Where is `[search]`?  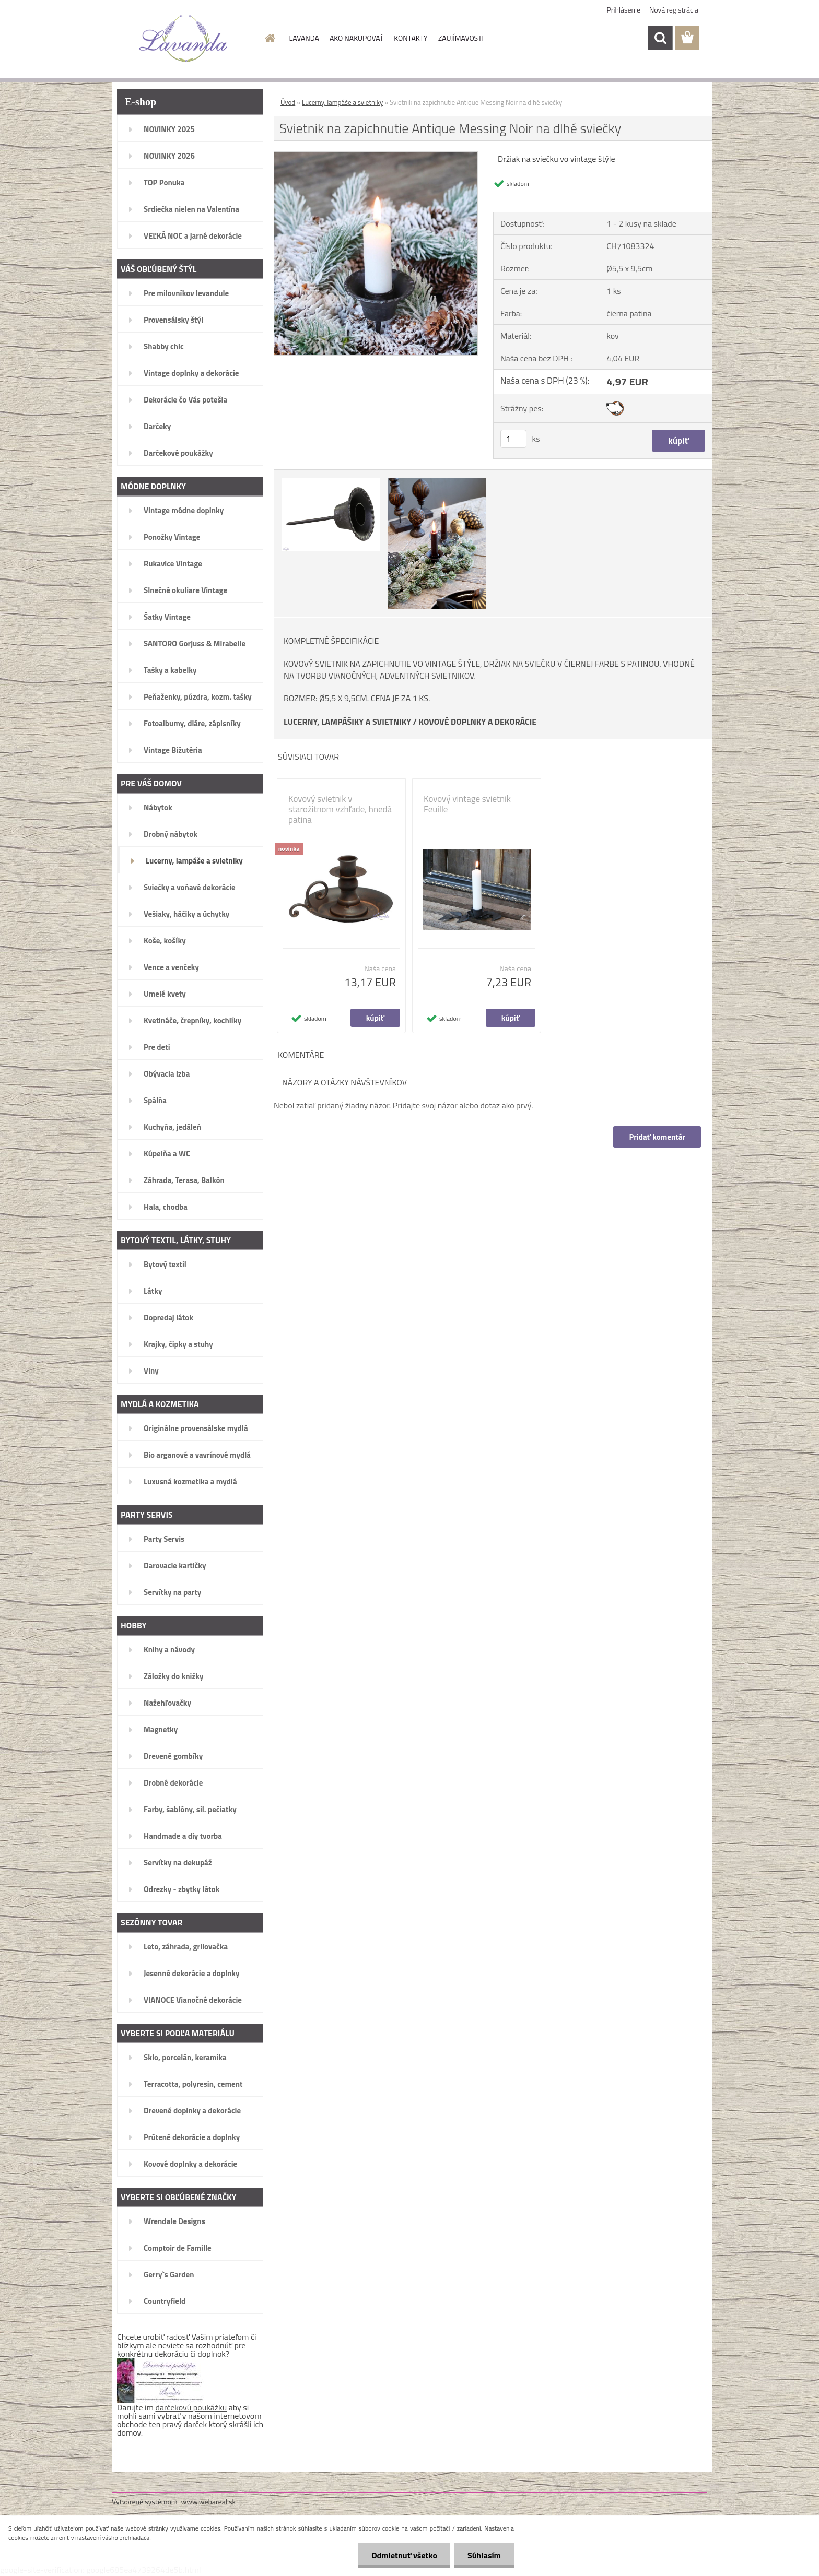
[search] is located at coordinates (660, 38).